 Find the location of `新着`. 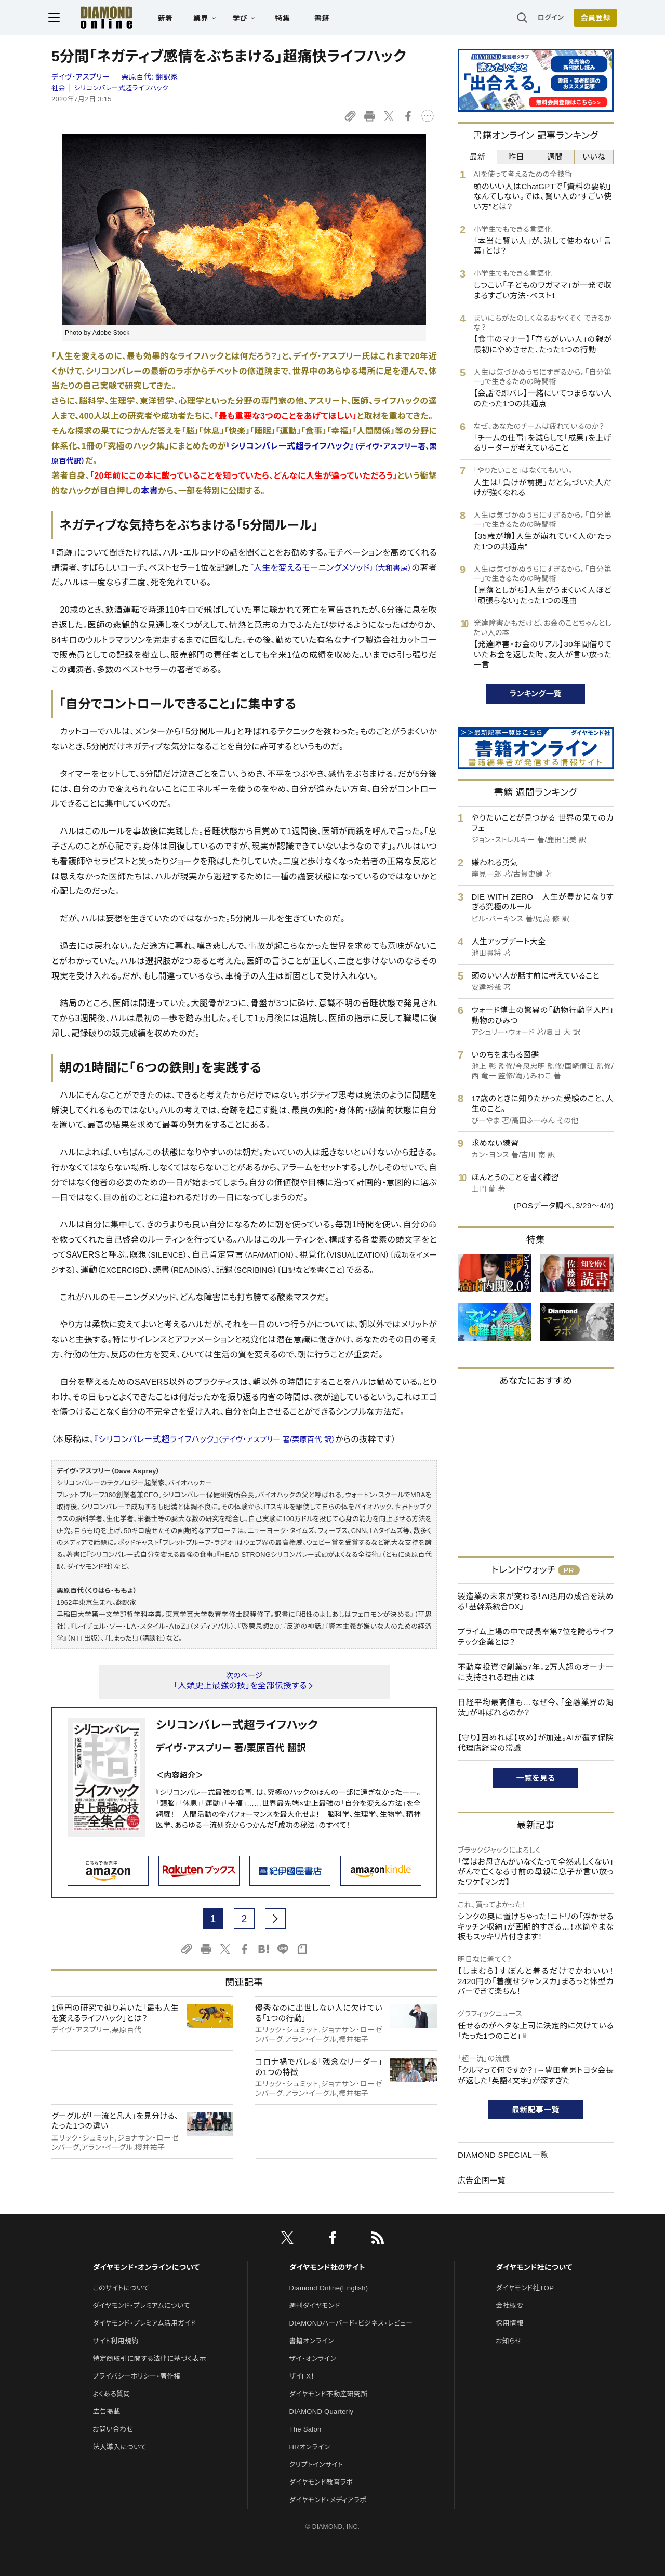

新着 is located at coordinates (168, 19).